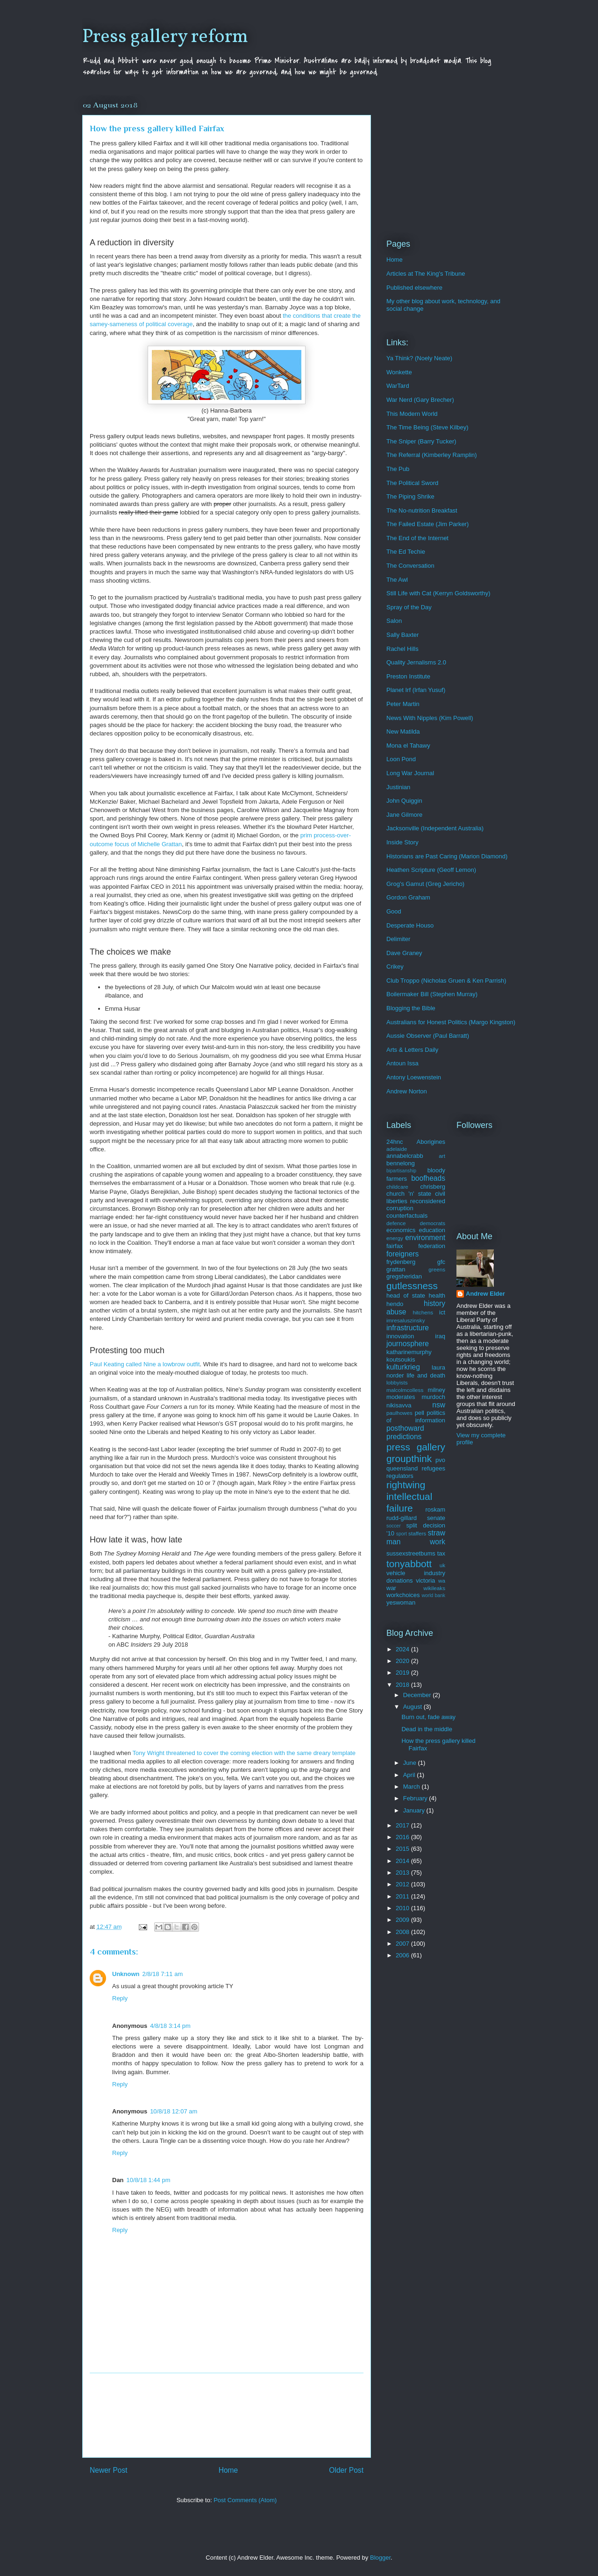 This screenshot has height=2576, width=598. I want to click on March, so click(412, 1786).